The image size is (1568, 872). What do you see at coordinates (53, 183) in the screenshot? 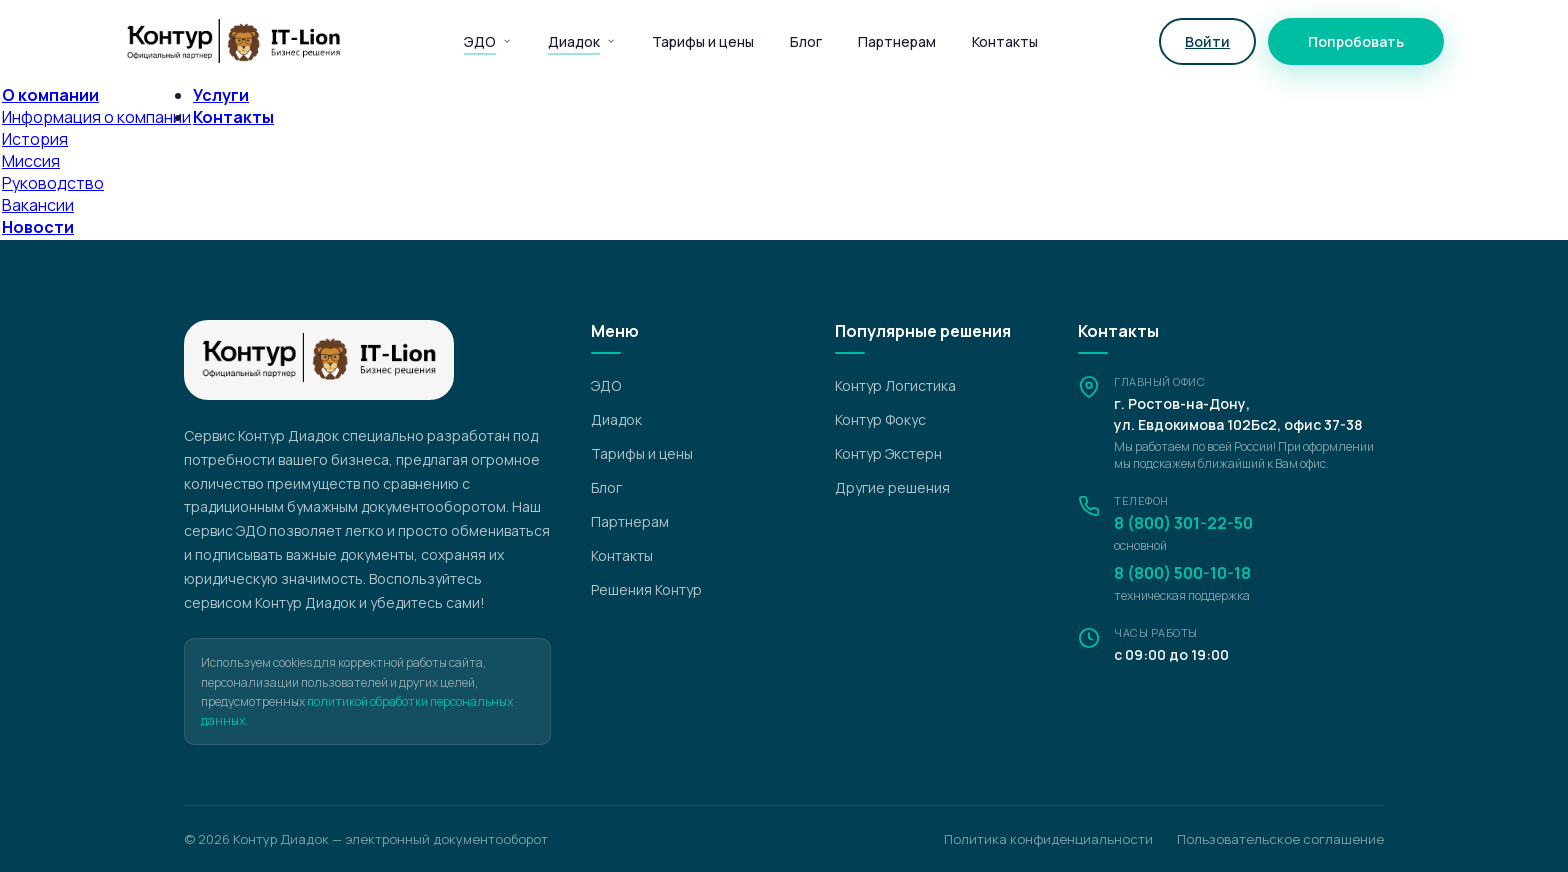
I see `Руководство` at bounding box center [53, 183].